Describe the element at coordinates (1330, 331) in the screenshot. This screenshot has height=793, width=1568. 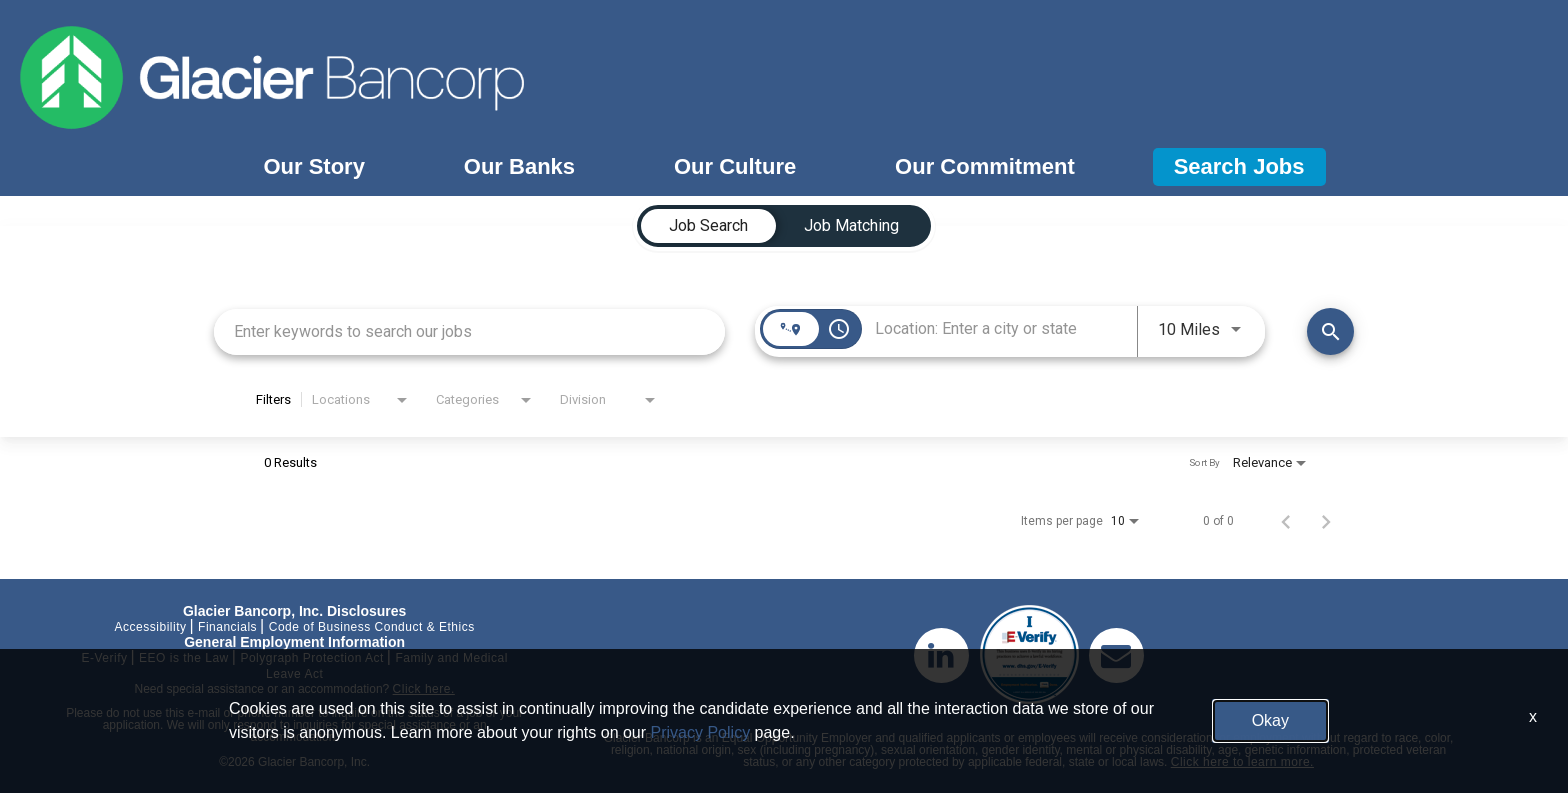
I see `[Find Jobs]` at that location.